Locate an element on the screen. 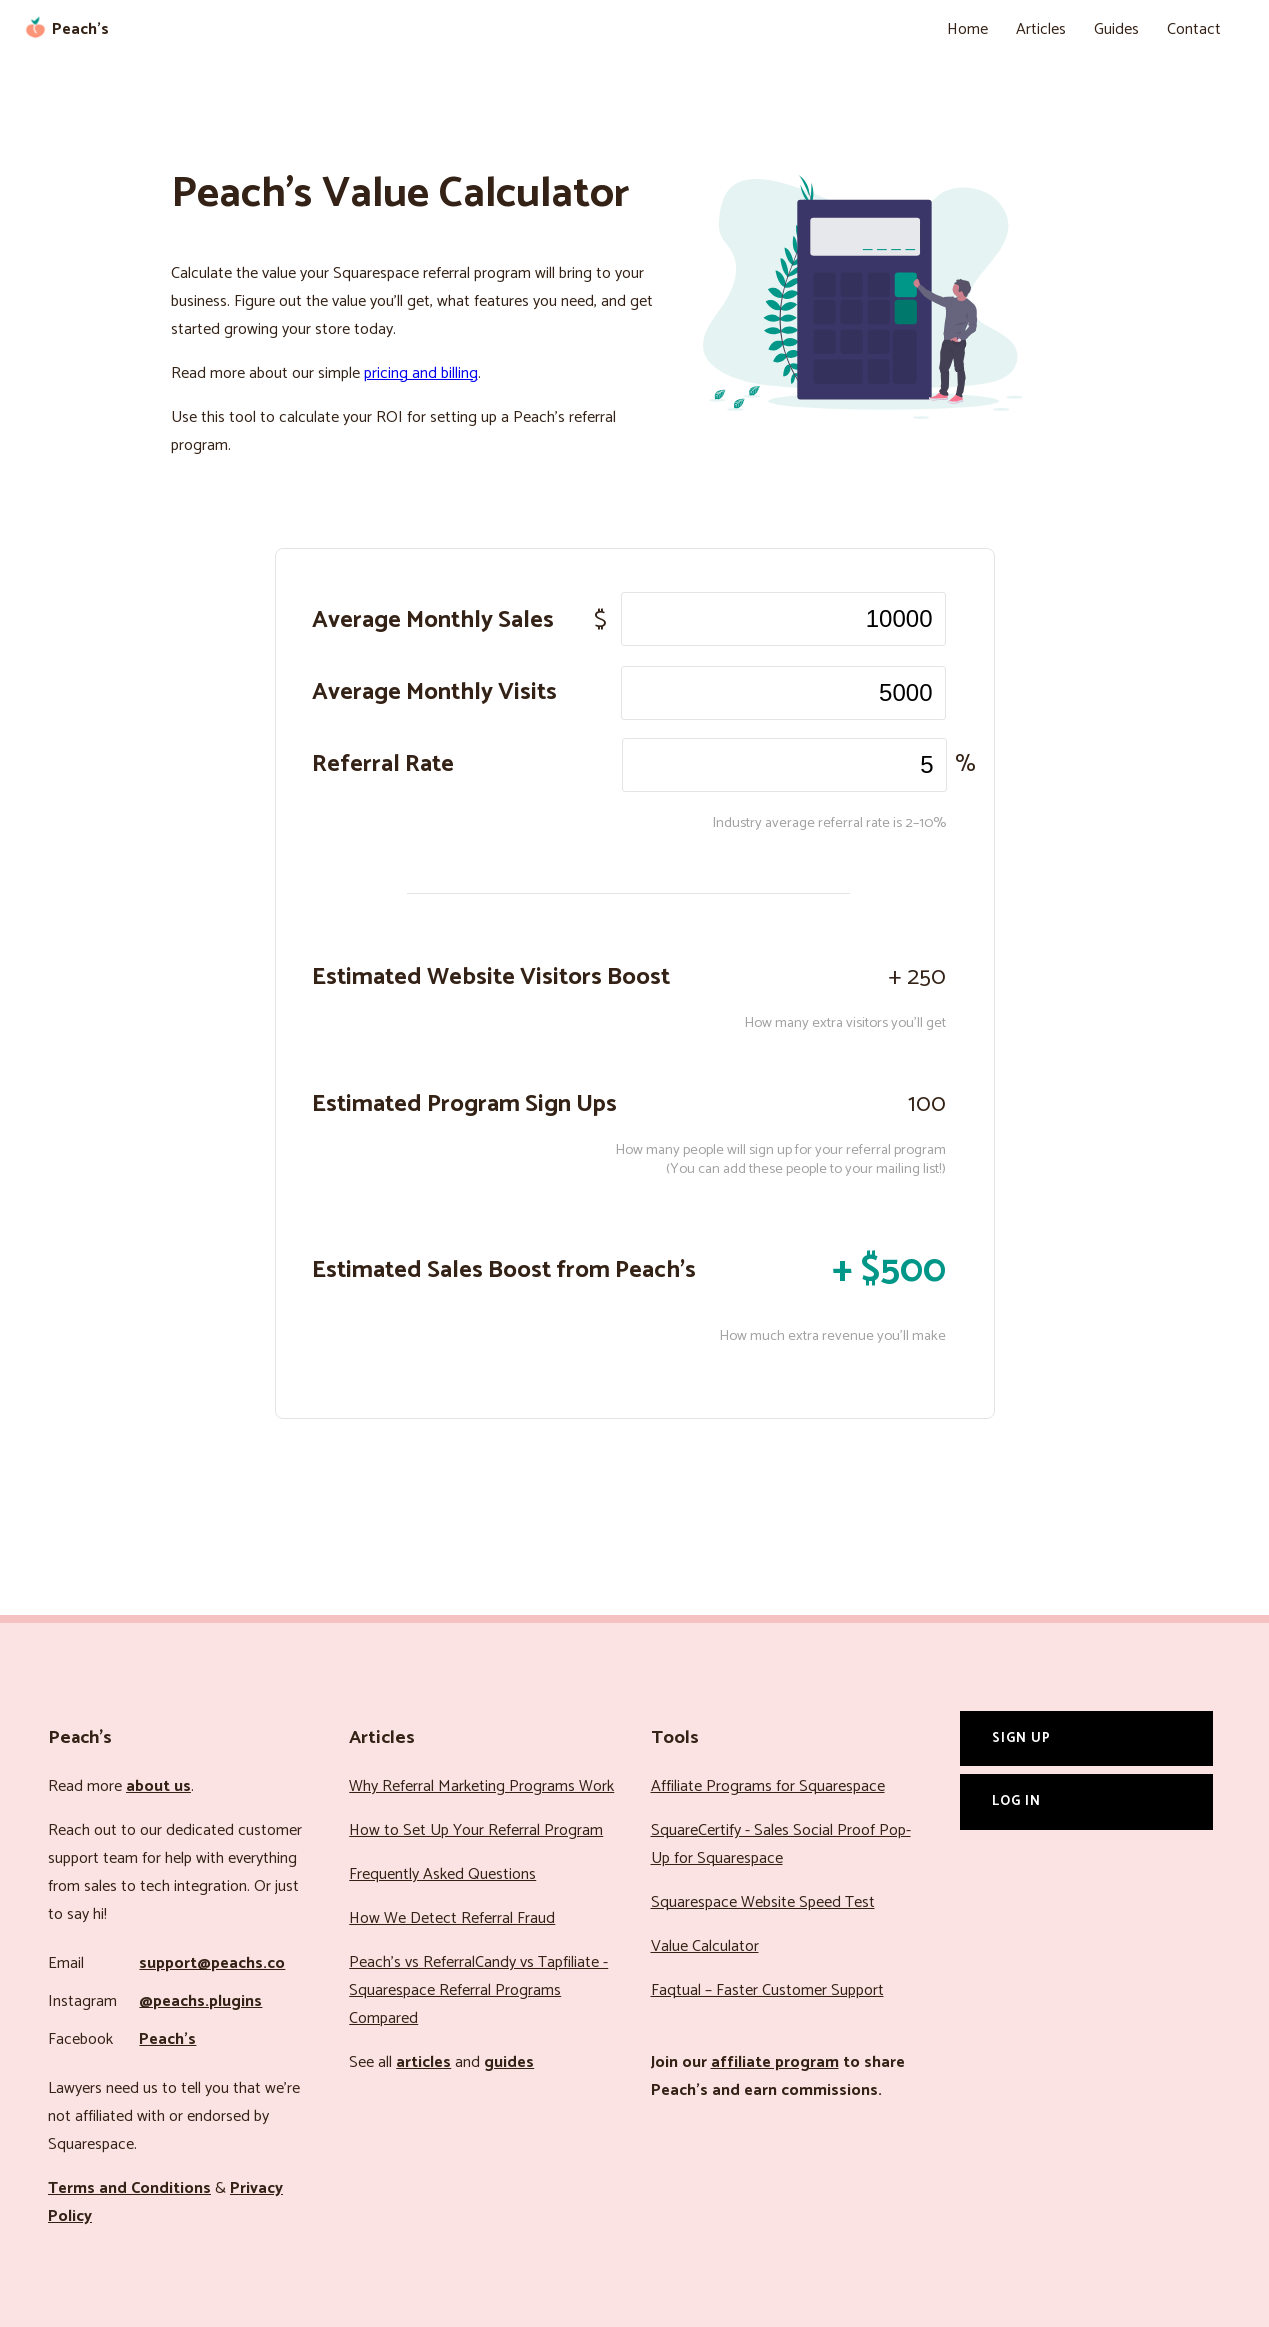  Sign Up is located at coordinates (1021, 1738).